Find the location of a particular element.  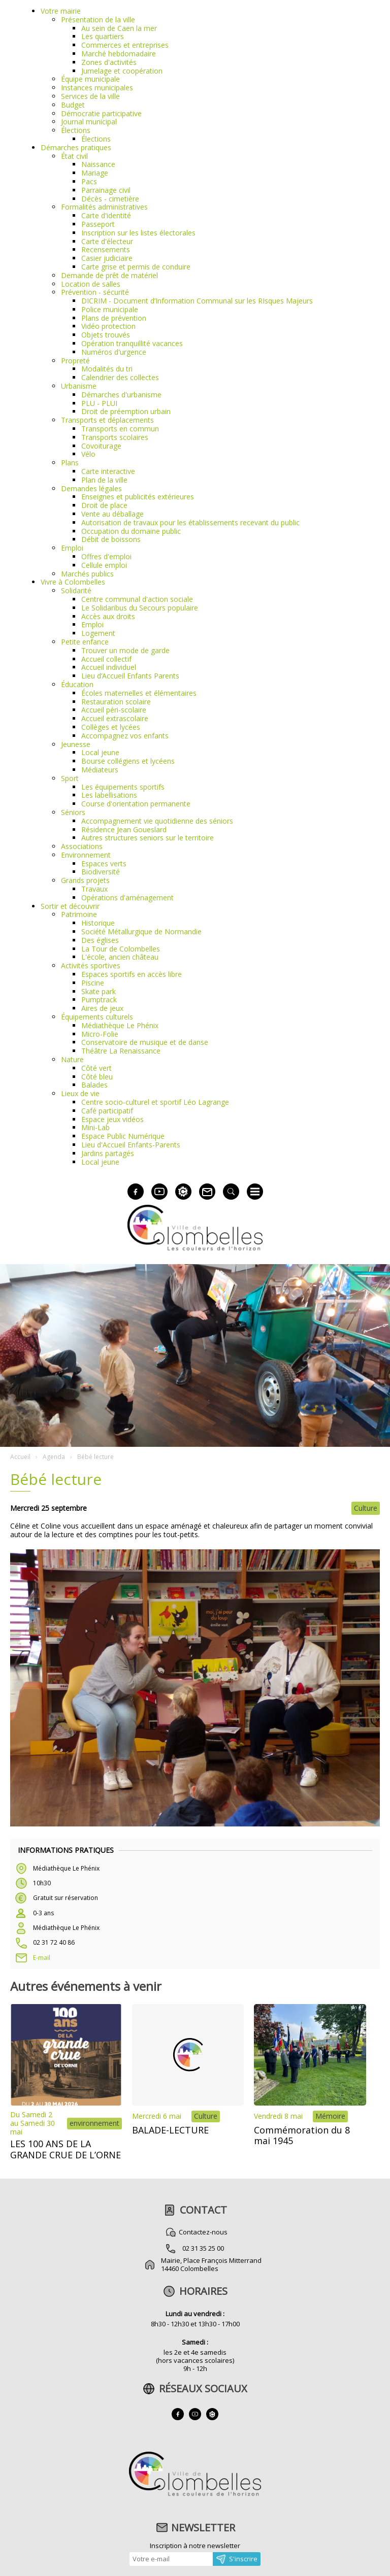

Inscription sur les listes électorales is located at coordinates (138, 233).